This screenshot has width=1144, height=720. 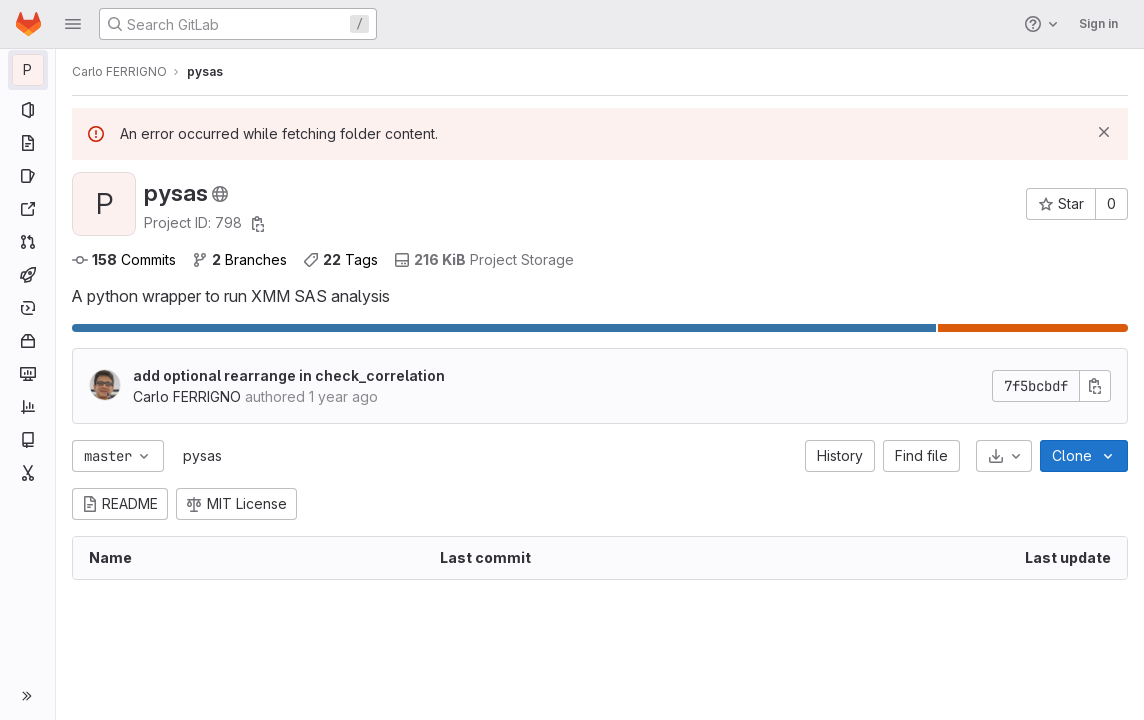 I want to click on Commits, so click(x=124, y=259).